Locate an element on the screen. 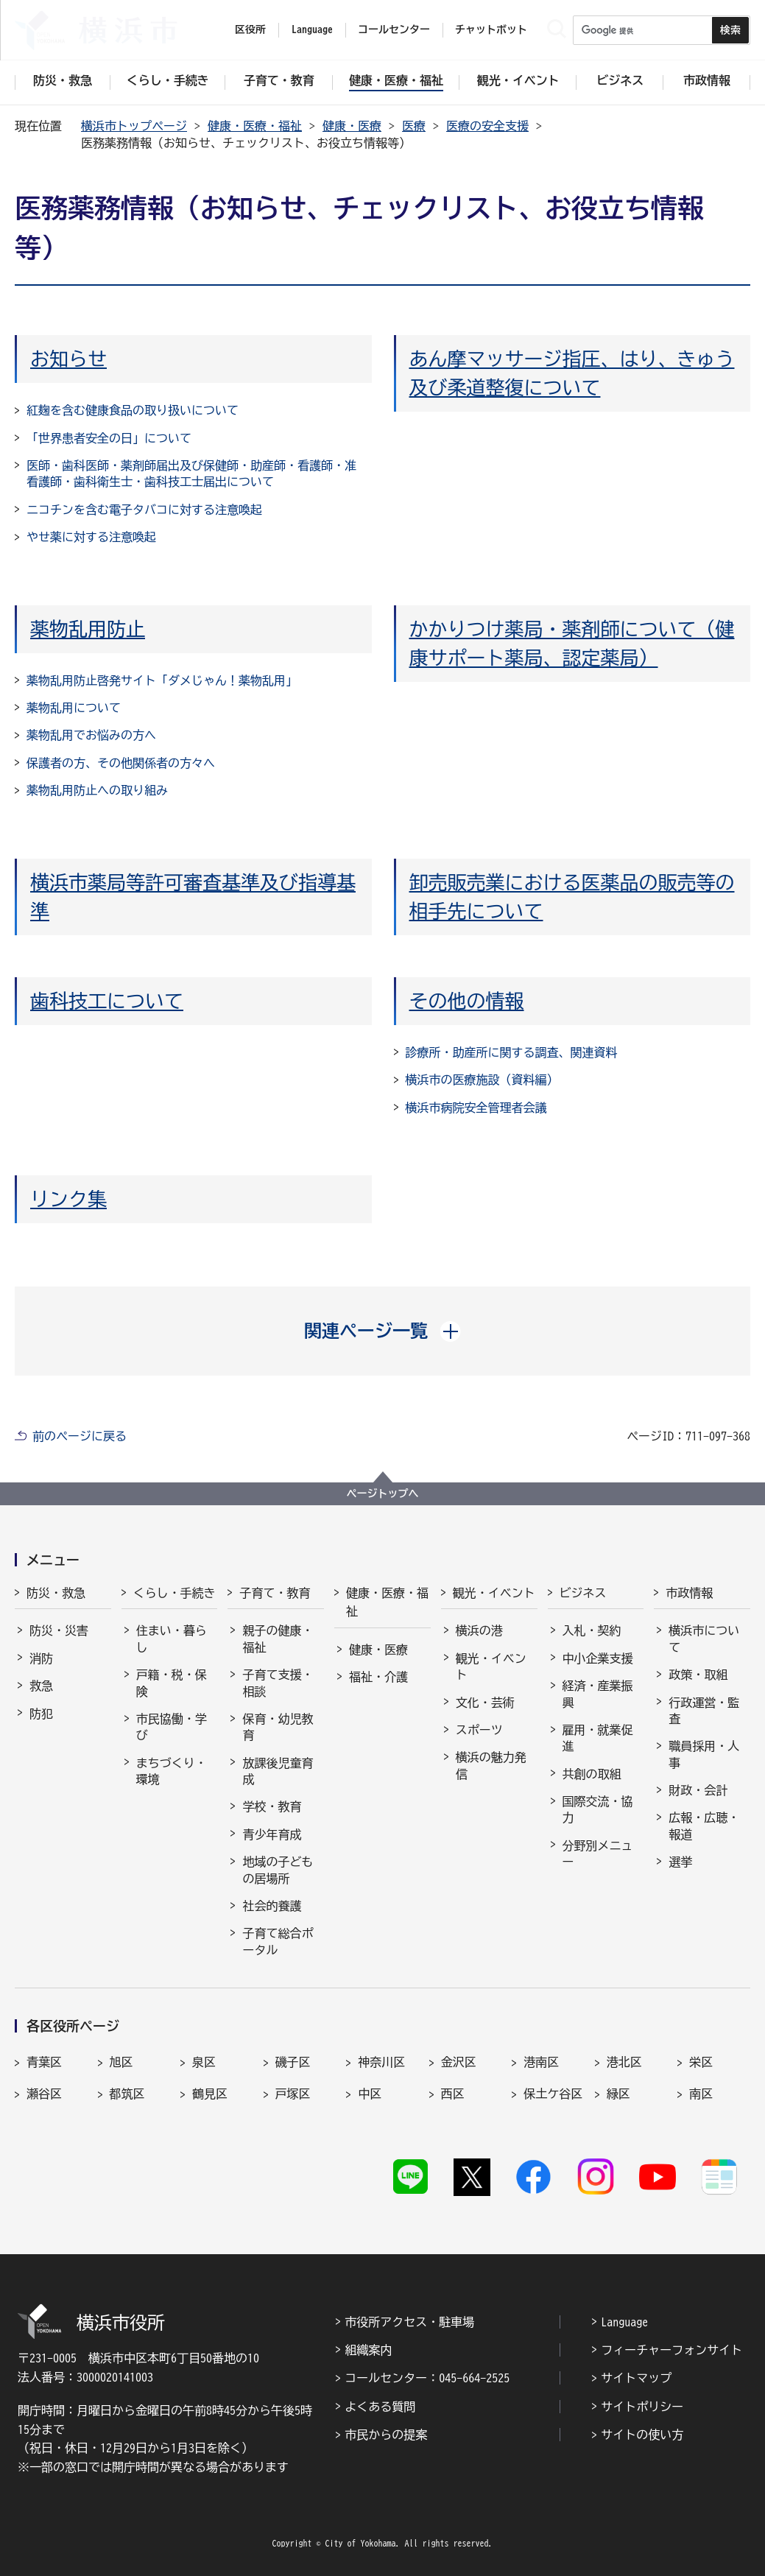 This screenshot has height=2576, width=765. 医療の安全支援 is located at coordinates (487, 126).